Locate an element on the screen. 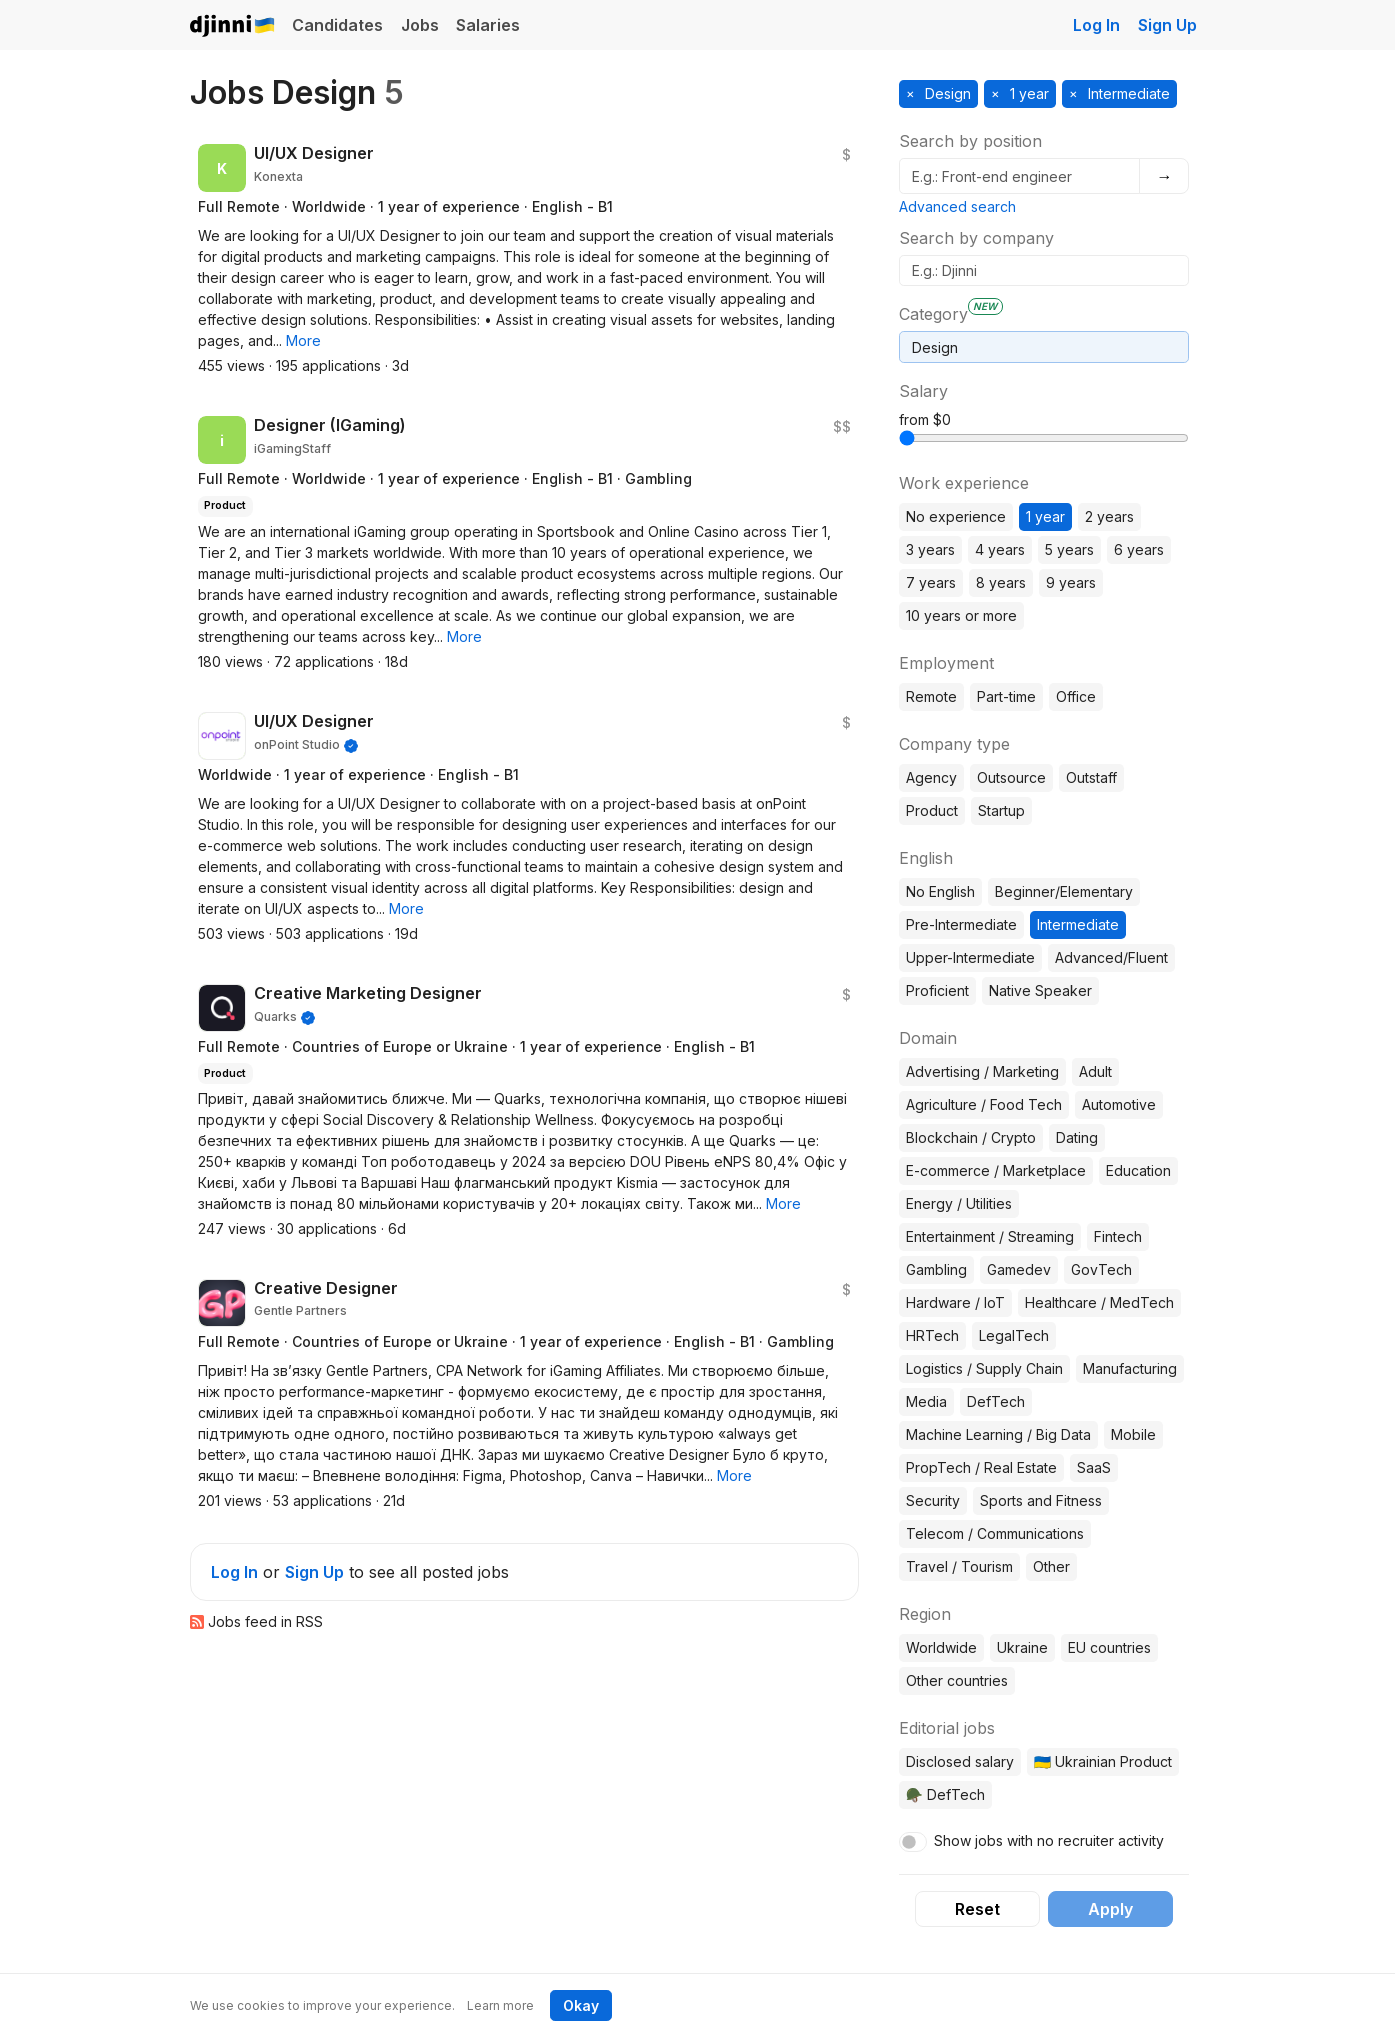 This screenshot has width=1395, height=2037. Other countries is located at coordinates (957, 1680).